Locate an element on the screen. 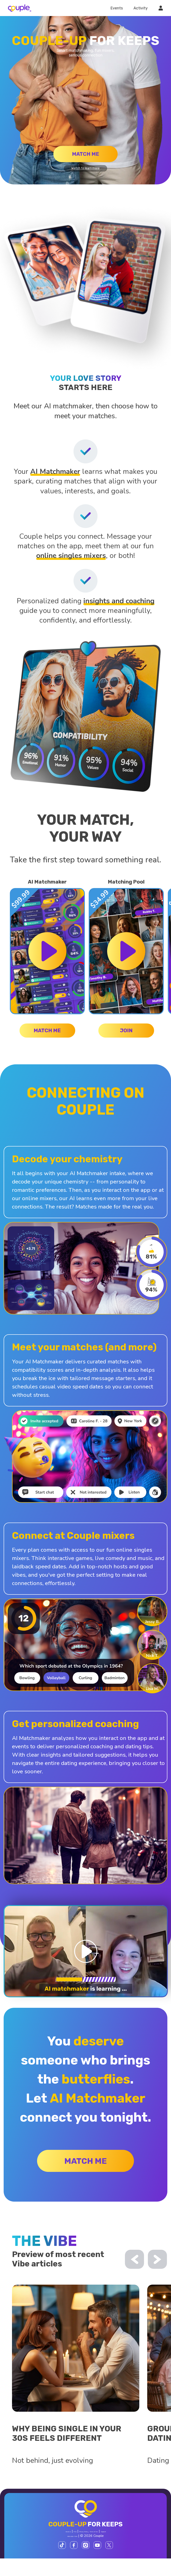  About us is located at coordinates (51, 2548).